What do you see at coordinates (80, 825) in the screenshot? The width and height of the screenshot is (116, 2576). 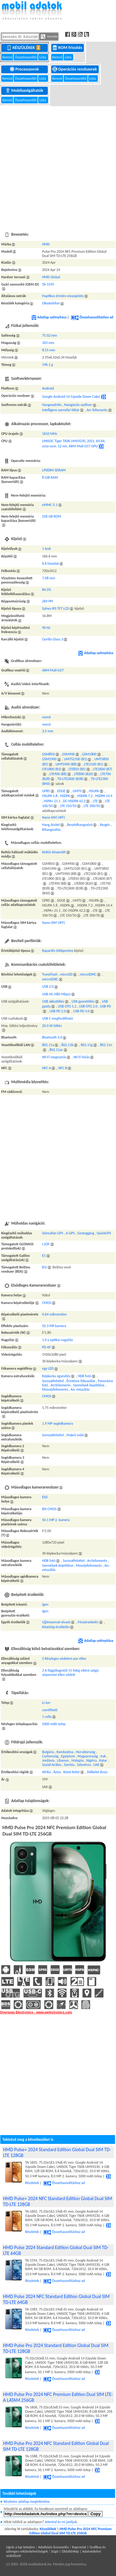 I see `Beszédhangszóró` at bounding box center [80, 825].